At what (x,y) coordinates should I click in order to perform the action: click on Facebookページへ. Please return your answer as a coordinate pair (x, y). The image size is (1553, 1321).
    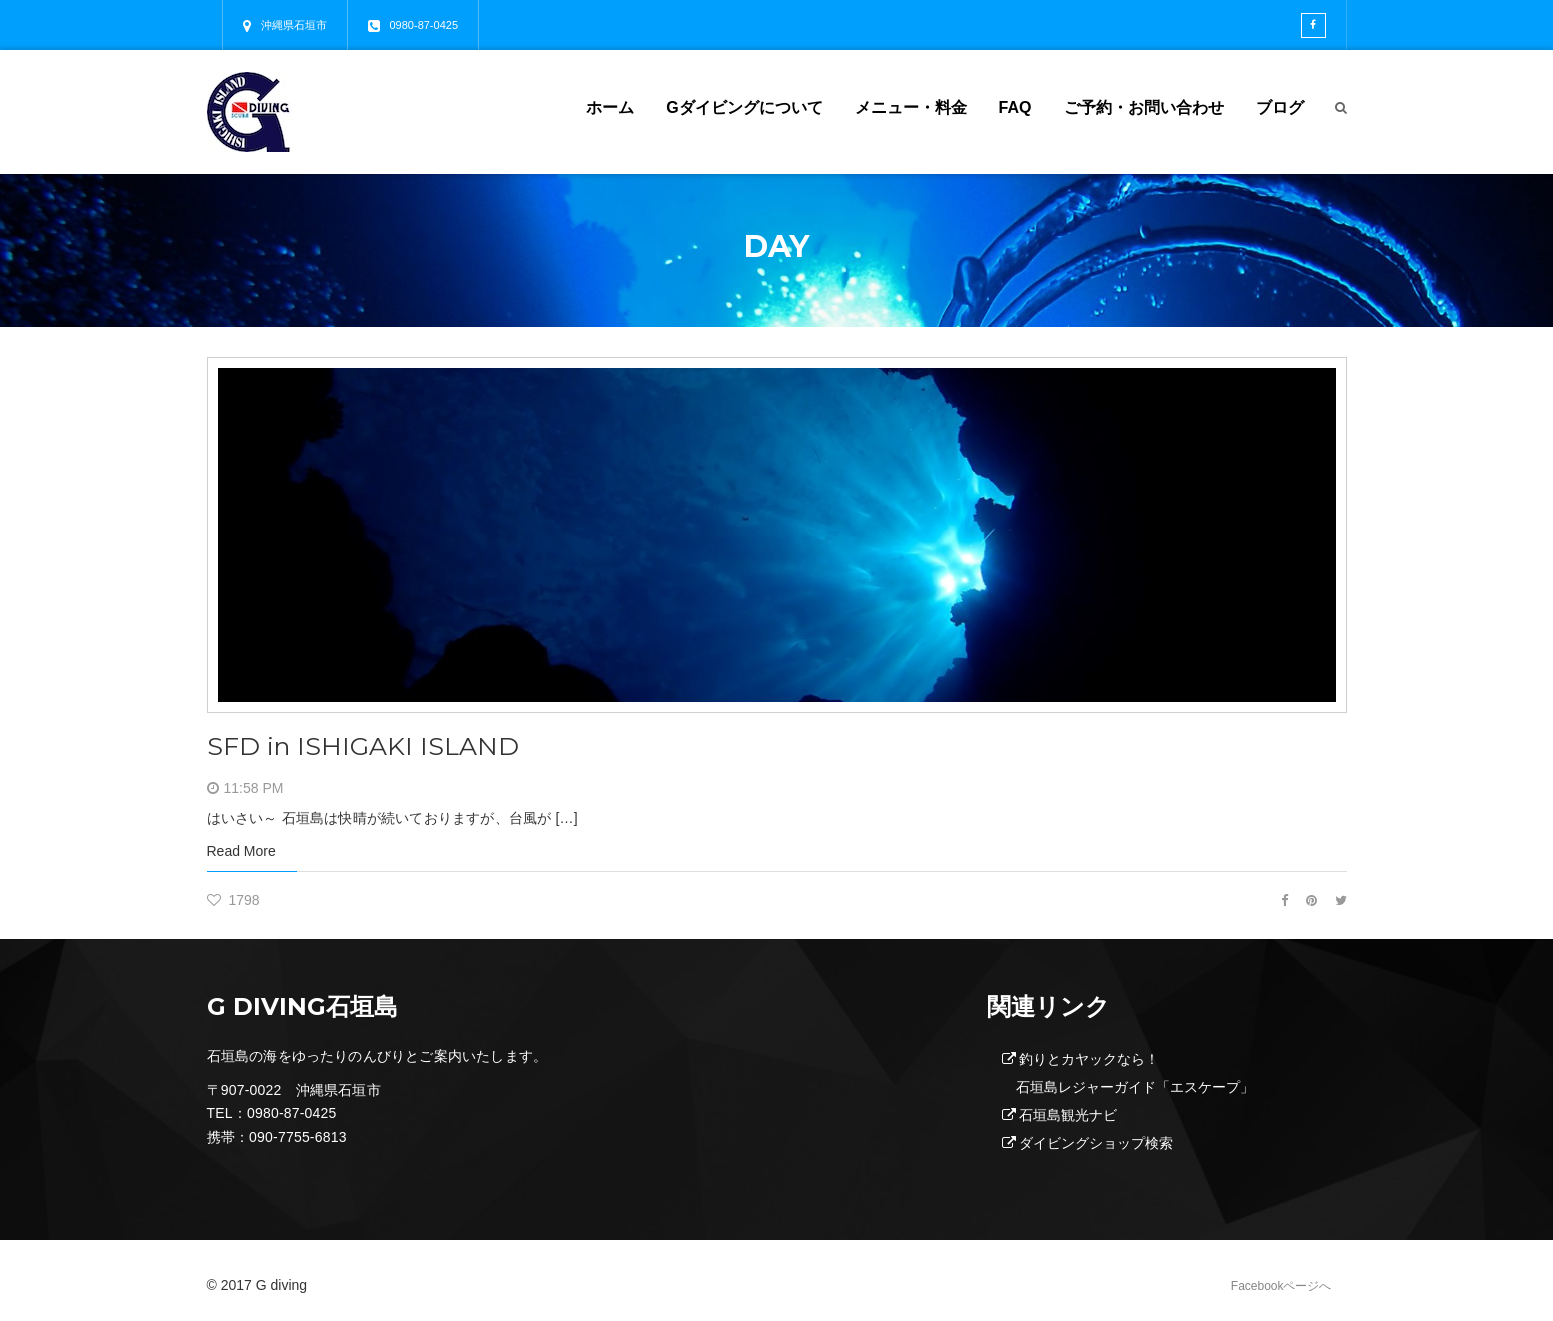
    Looking at the image, I should click on (1281, 1286).